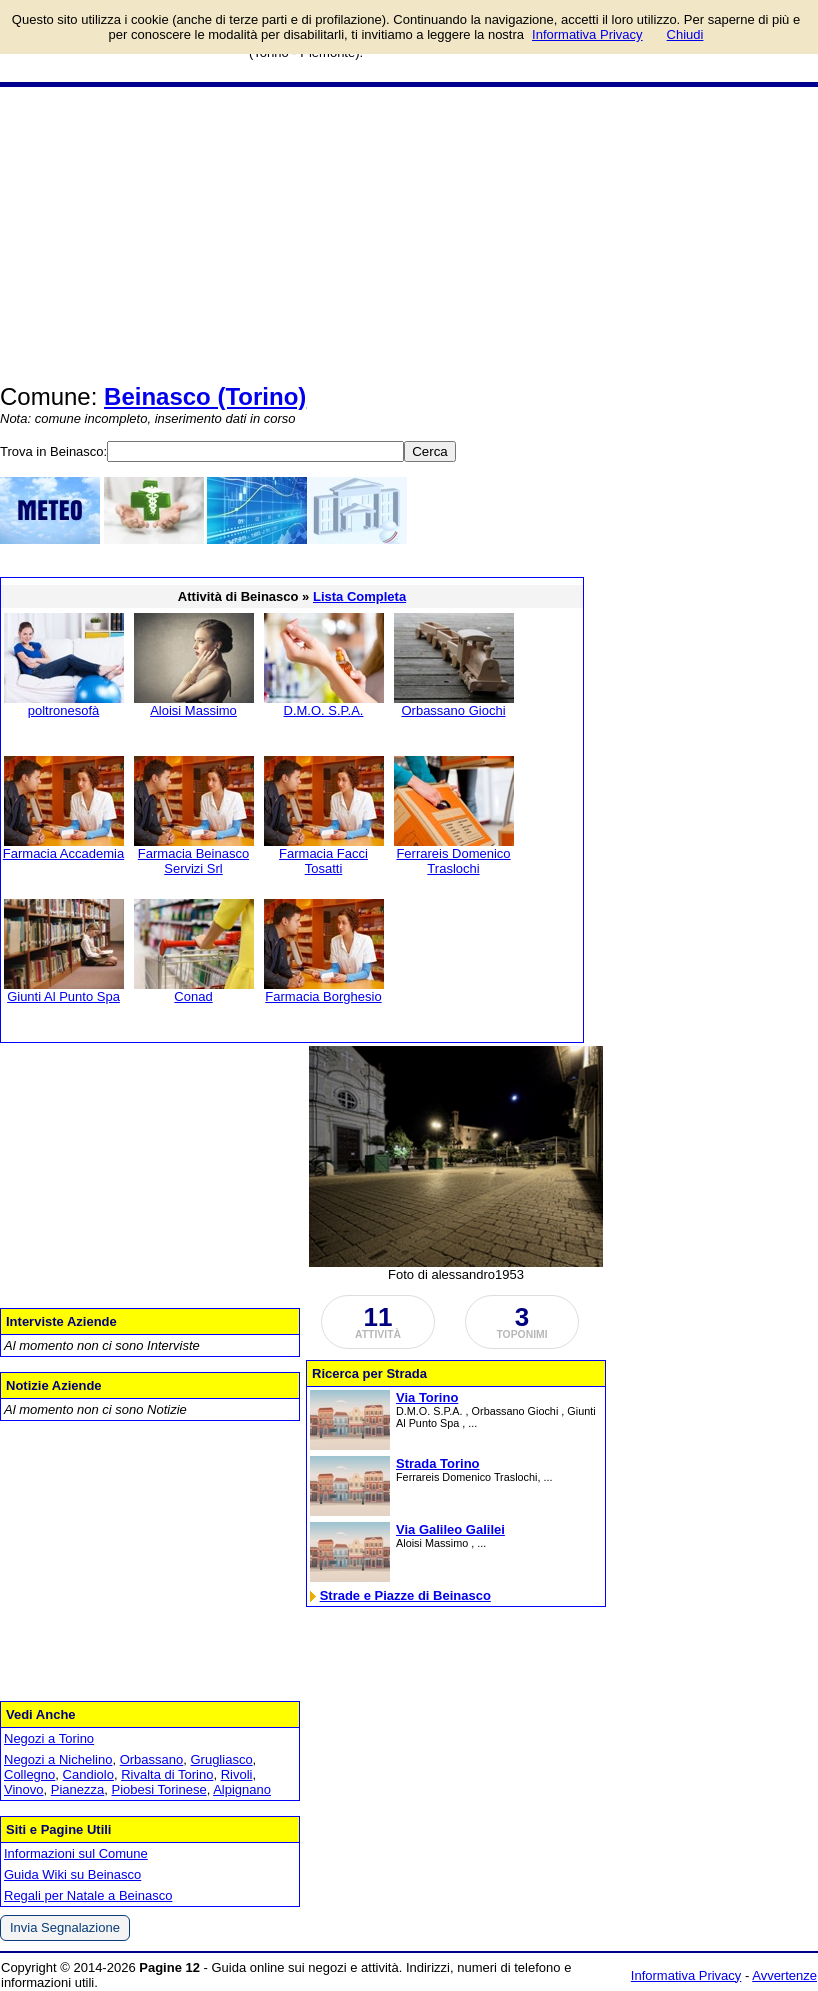  I want to click on Rivalta di Torino, so click(167, 1774).